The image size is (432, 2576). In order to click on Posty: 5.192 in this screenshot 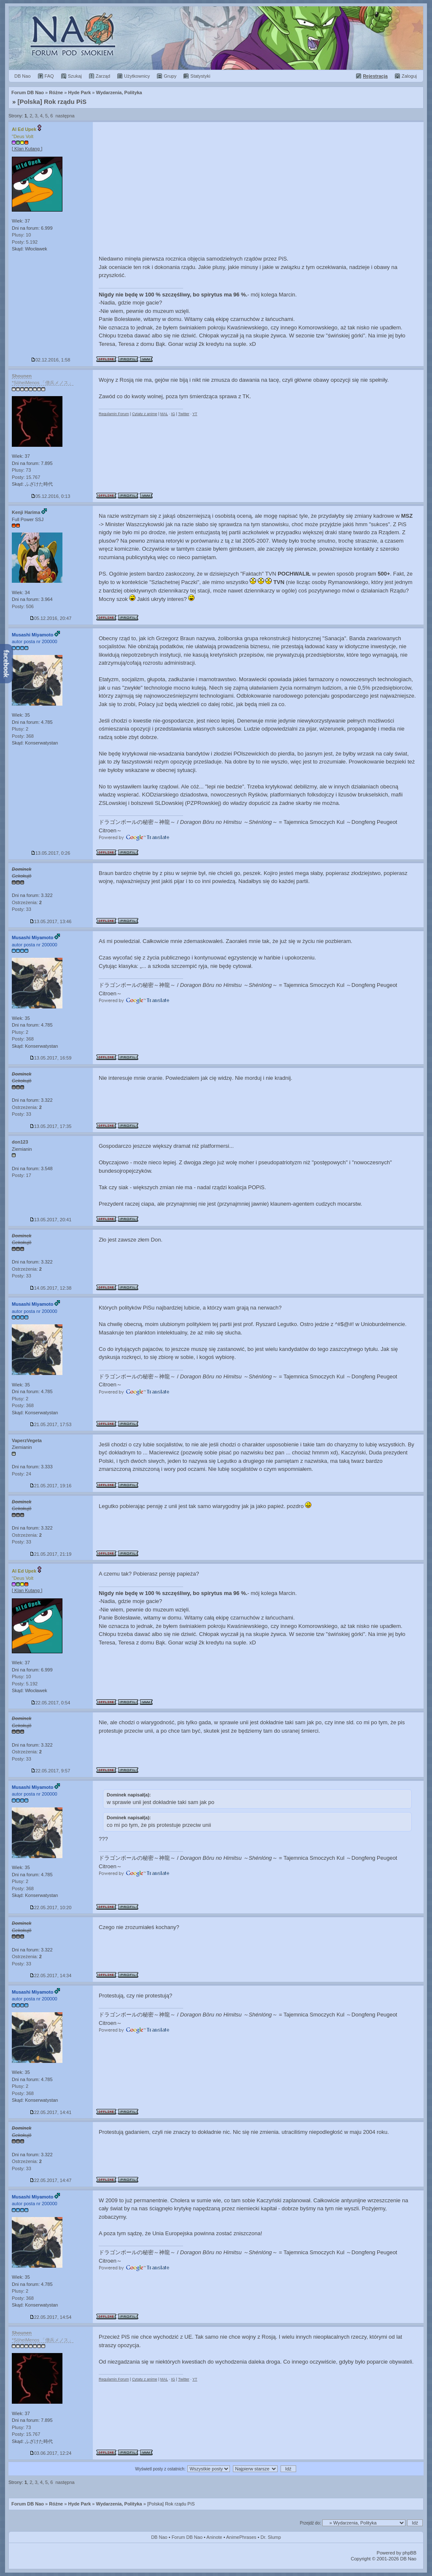, I will do `click(25, 242)`.